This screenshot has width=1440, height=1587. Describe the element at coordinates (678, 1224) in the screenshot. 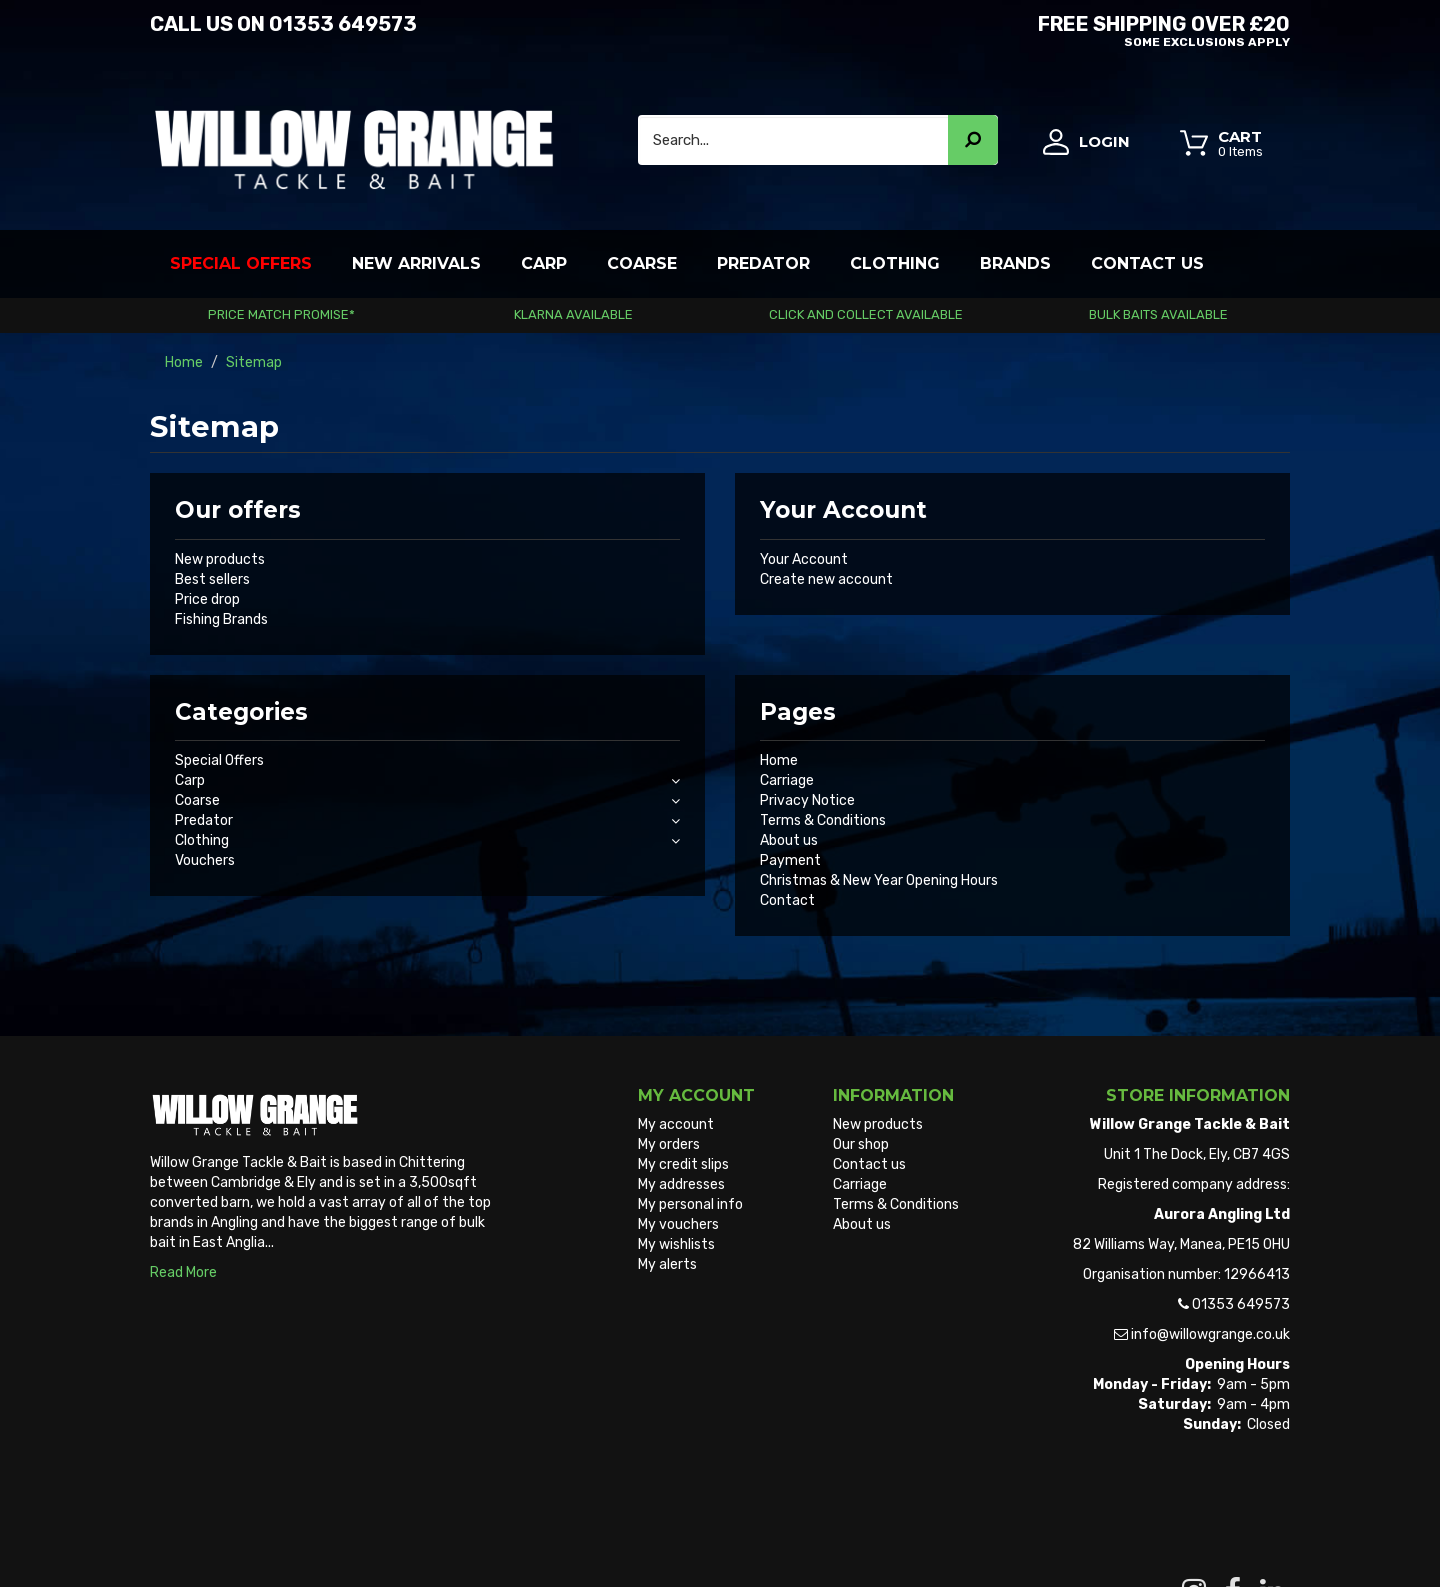

I see `My vouchers` at that location.